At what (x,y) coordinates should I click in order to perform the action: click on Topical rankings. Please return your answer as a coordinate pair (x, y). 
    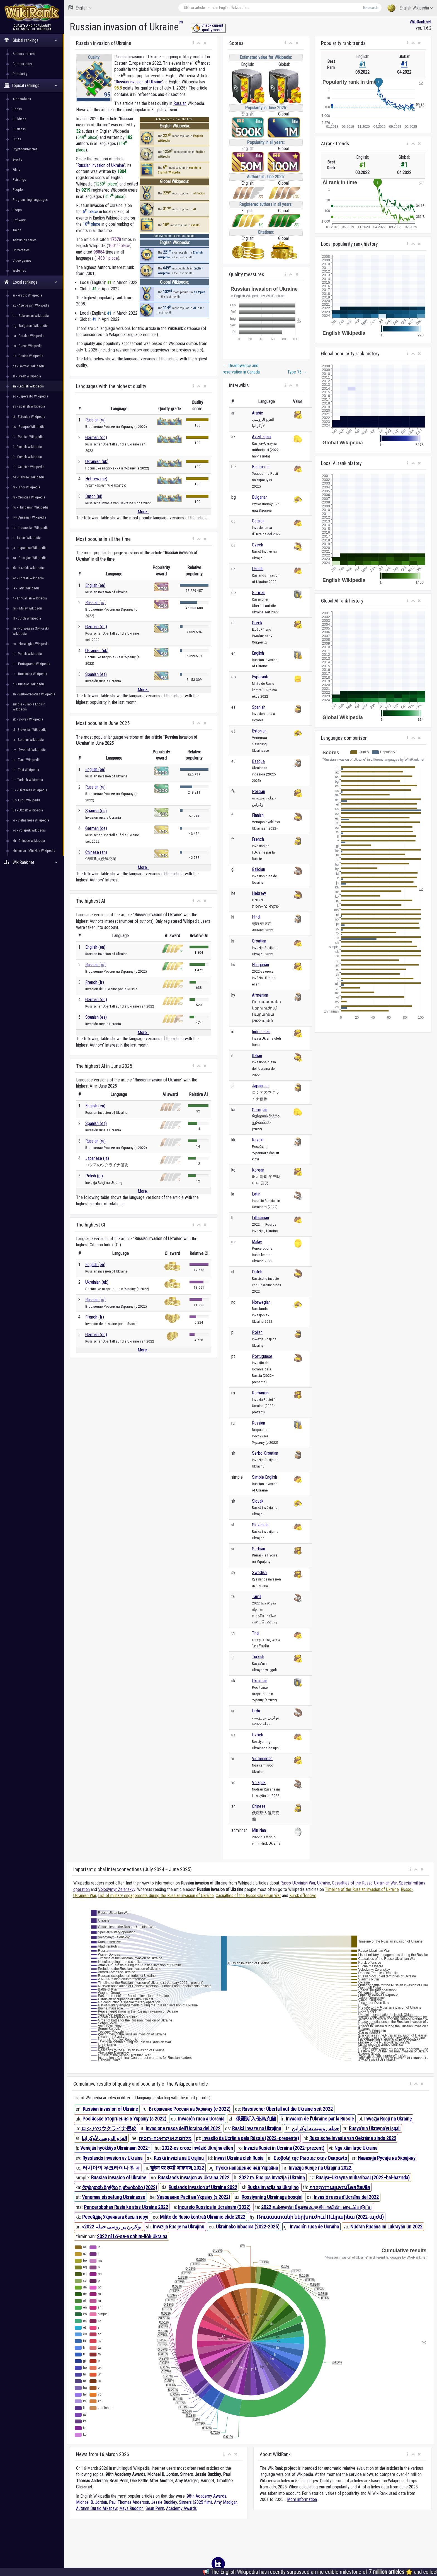
    Looking at the image, I should click on (30, 85).